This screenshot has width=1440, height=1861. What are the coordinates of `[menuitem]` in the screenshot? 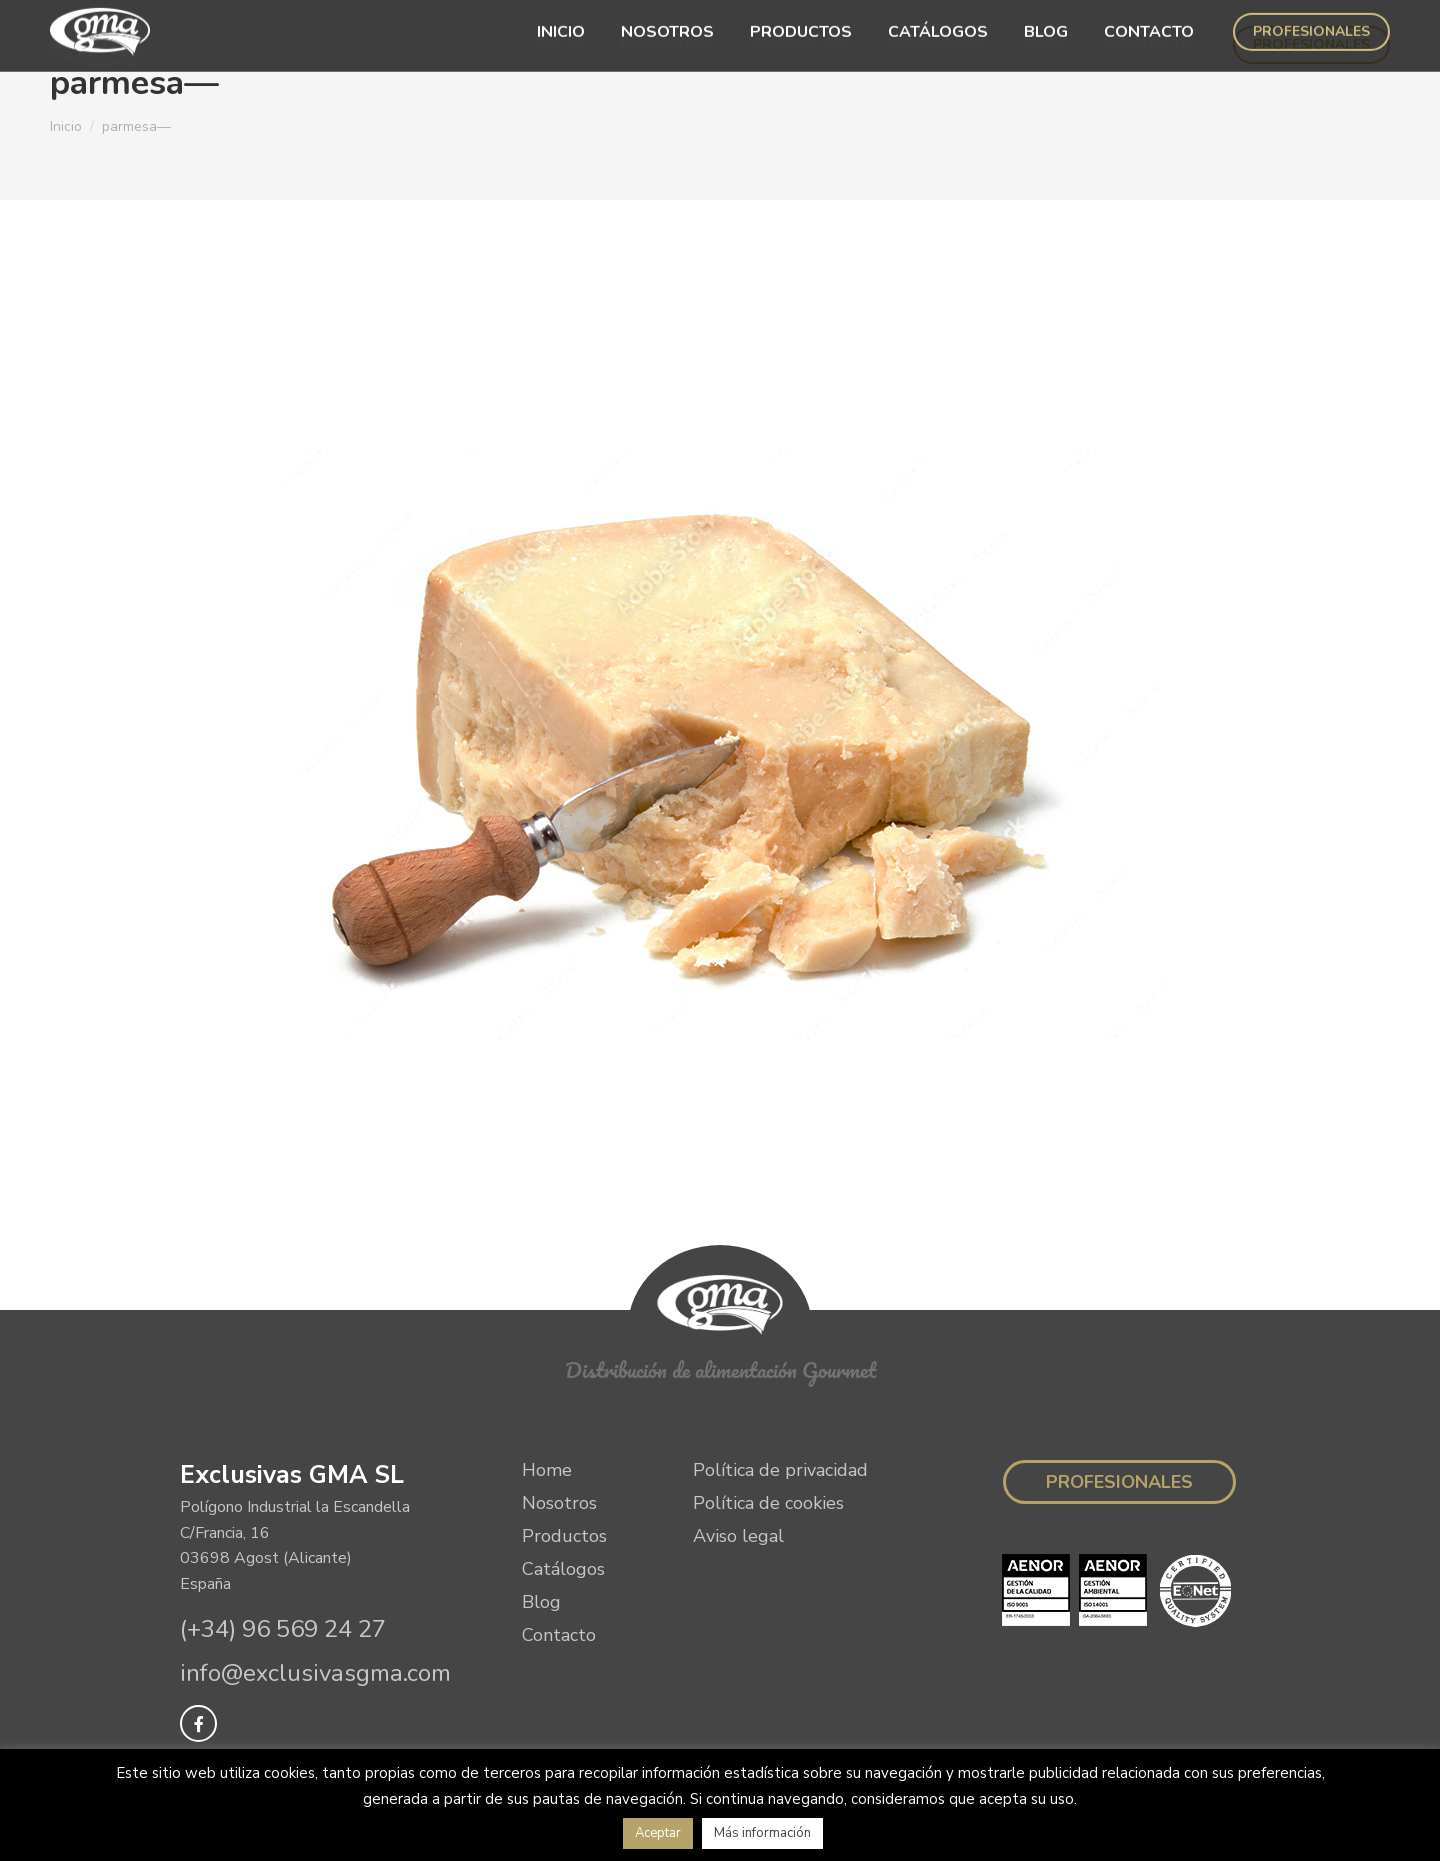 It's located at (561, 45).